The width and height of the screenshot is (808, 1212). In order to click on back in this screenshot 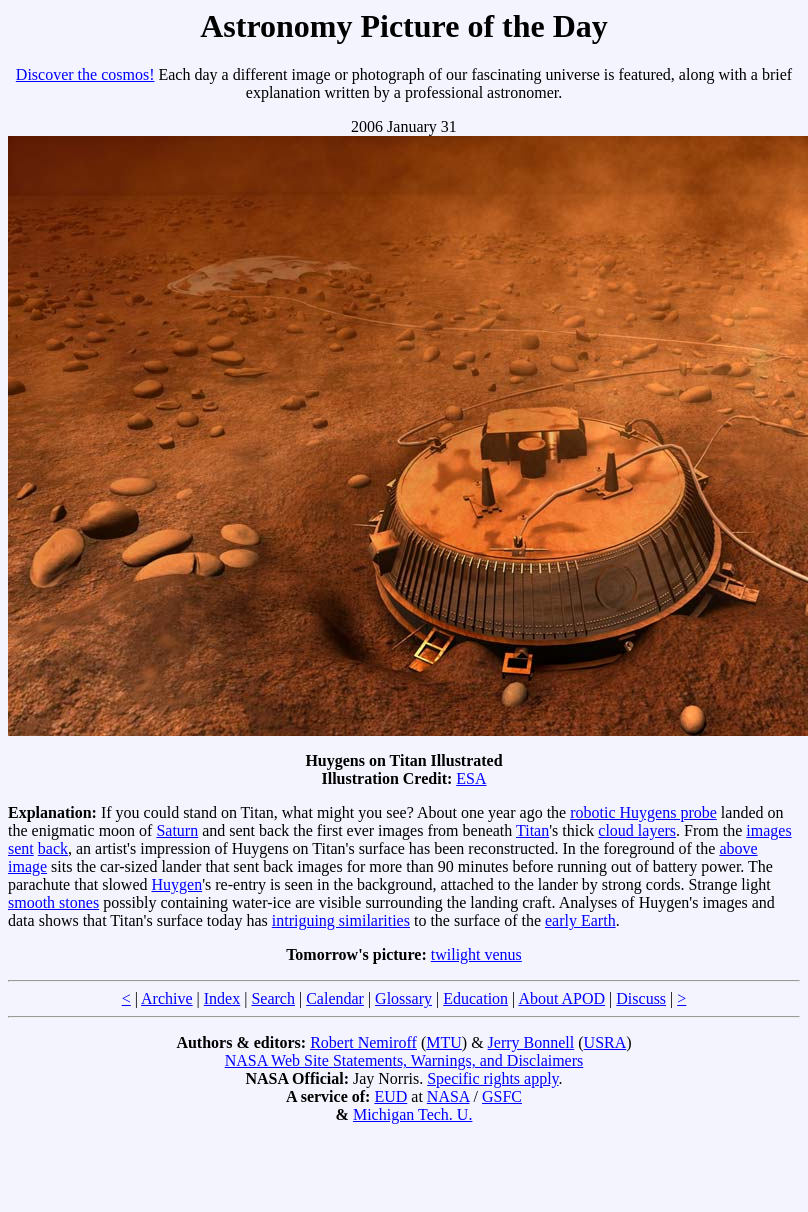, I will do `click(53, 848)`.